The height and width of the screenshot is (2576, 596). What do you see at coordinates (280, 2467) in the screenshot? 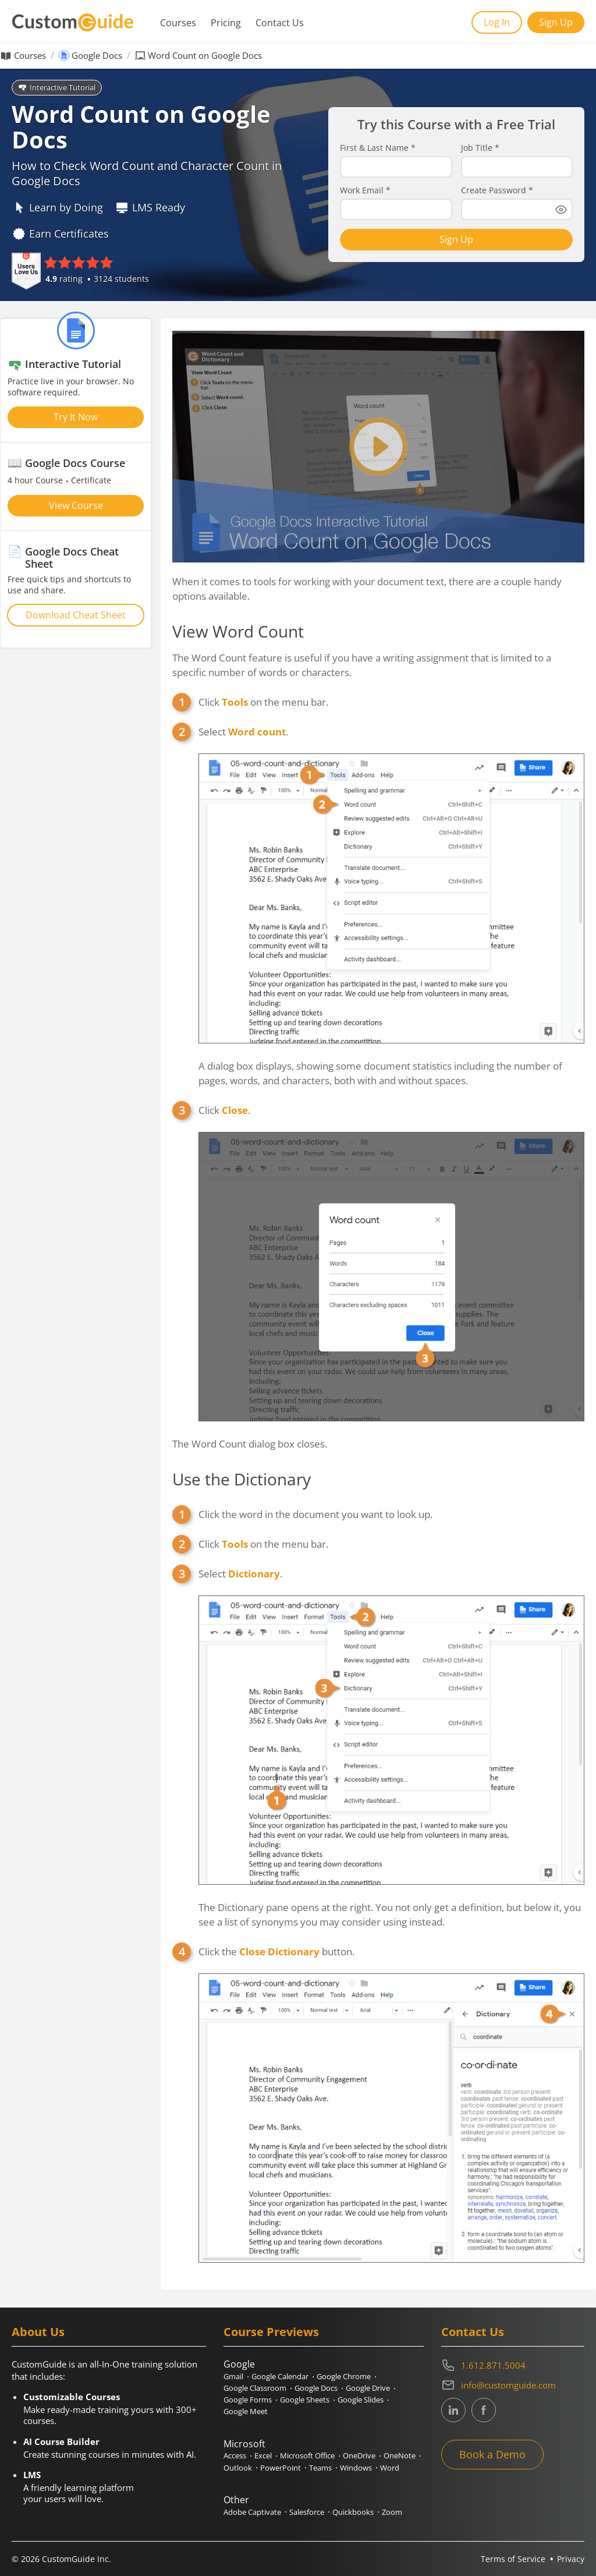
I see `PowerPoint` at bounding box center [280, 2467].